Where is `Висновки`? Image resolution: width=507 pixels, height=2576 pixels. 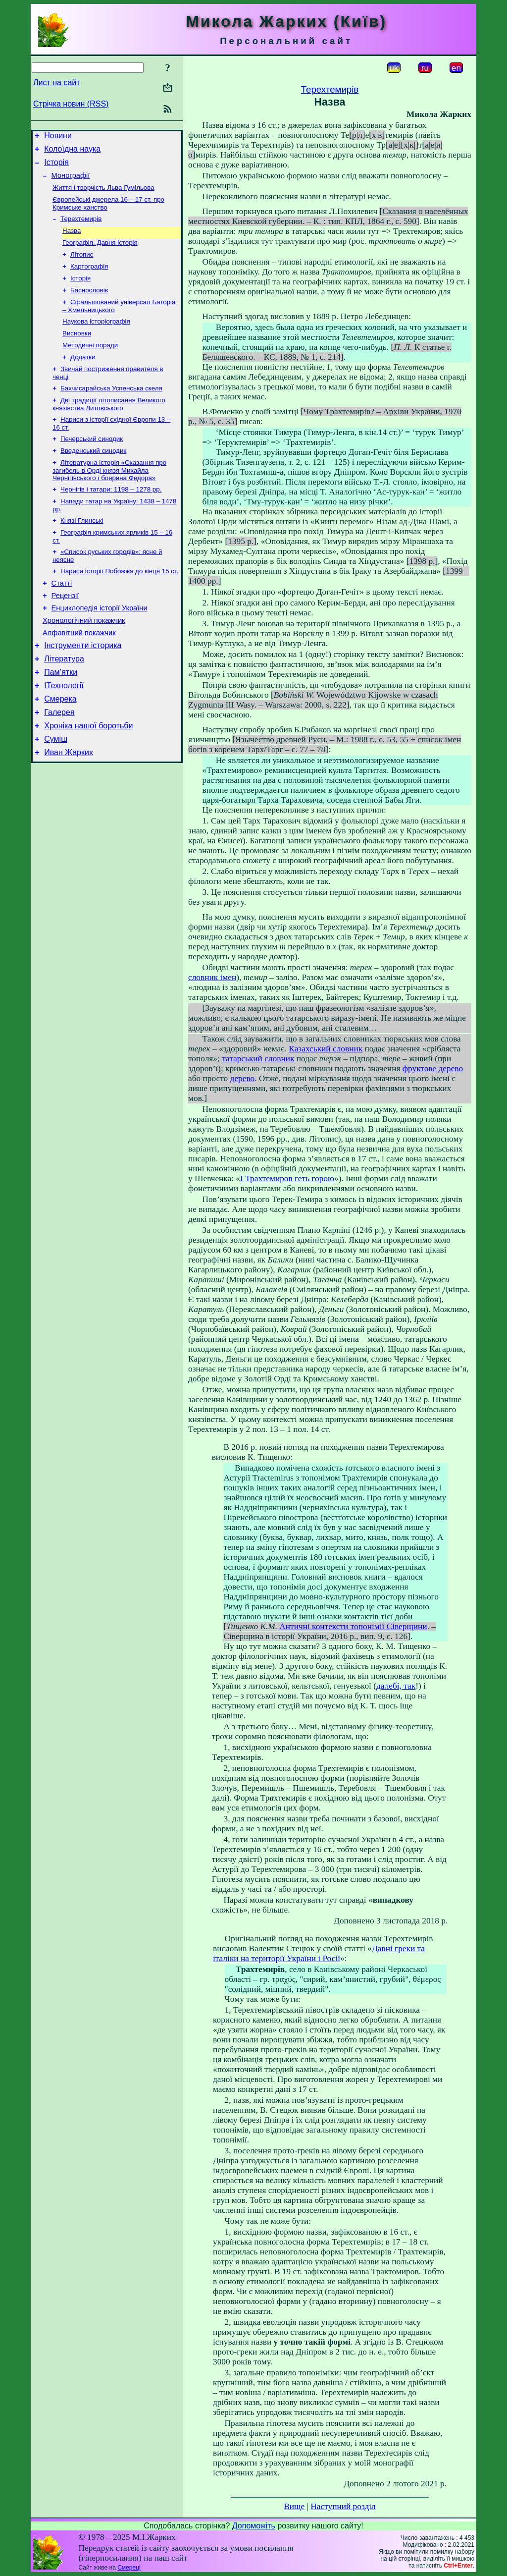
Висновки is located at coordinates (76, 351).